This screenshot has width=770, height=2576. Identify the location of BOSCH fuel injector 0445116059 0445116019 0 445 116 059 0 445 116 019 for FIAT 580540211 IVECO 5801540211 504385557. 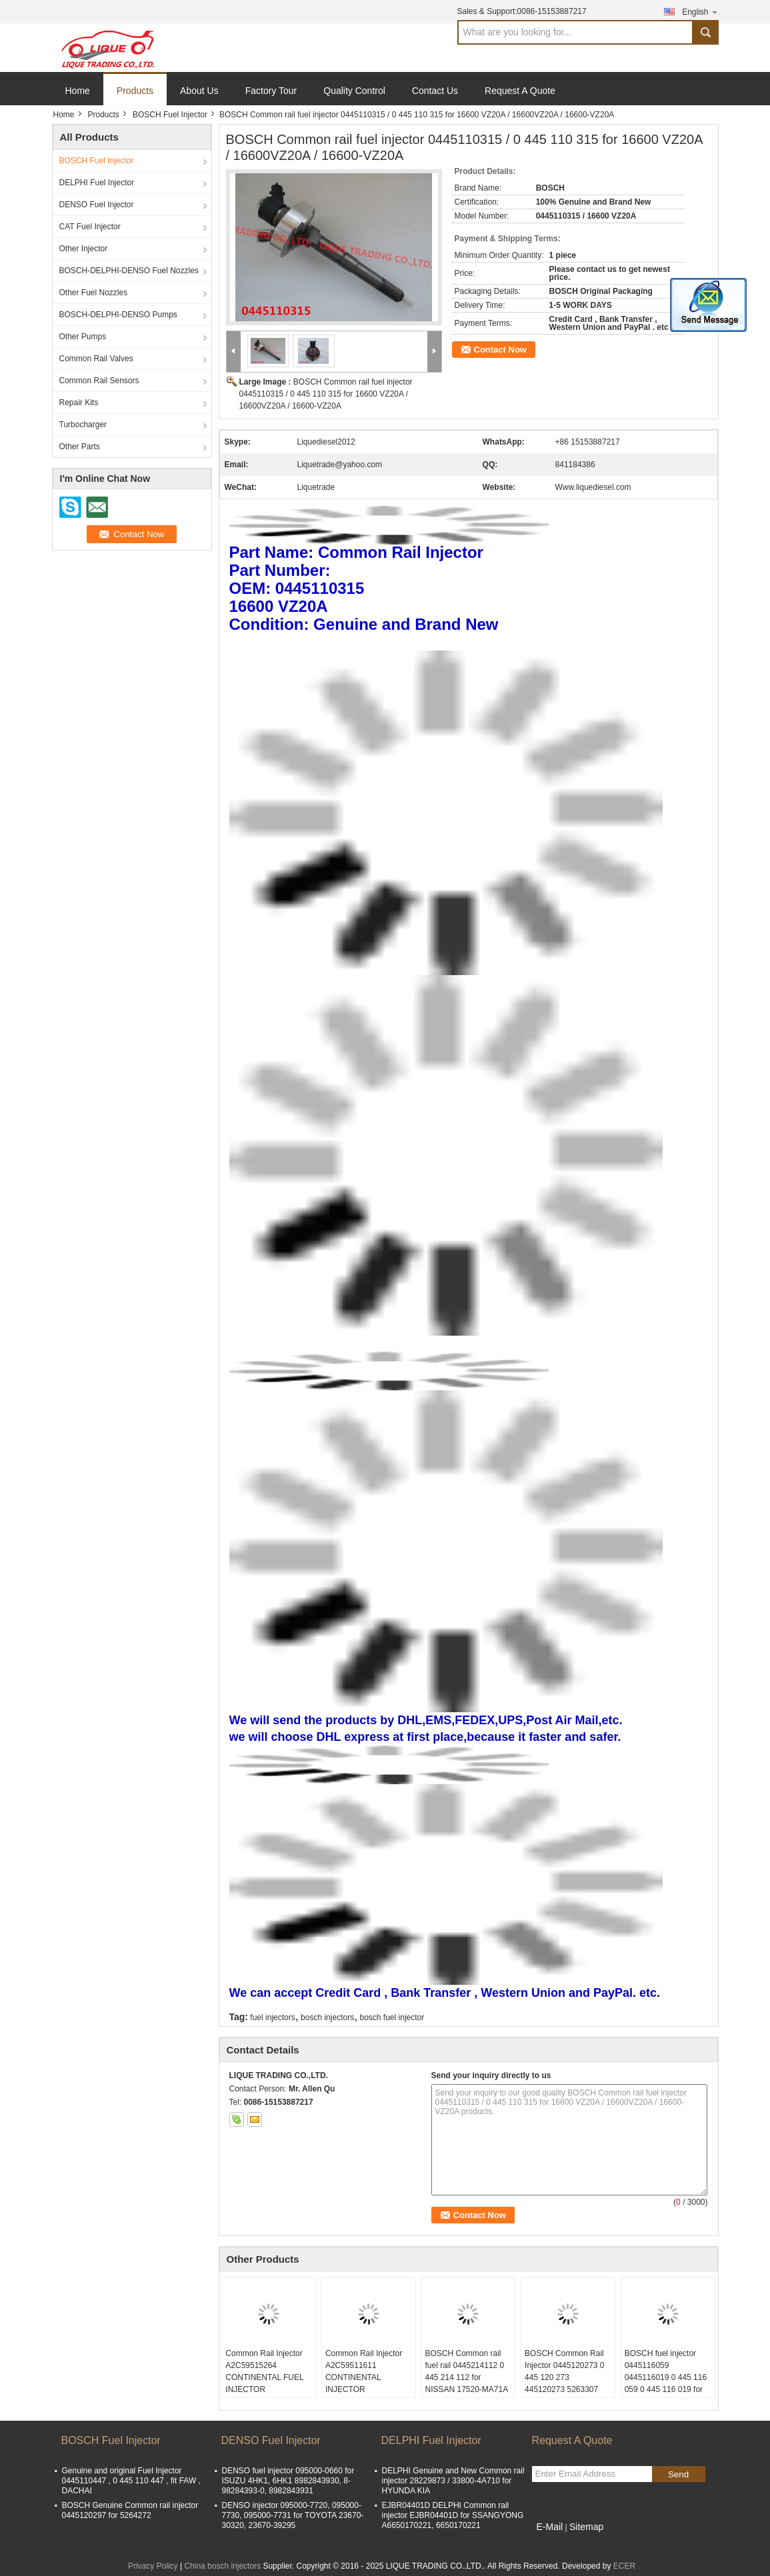
(668, 2389).